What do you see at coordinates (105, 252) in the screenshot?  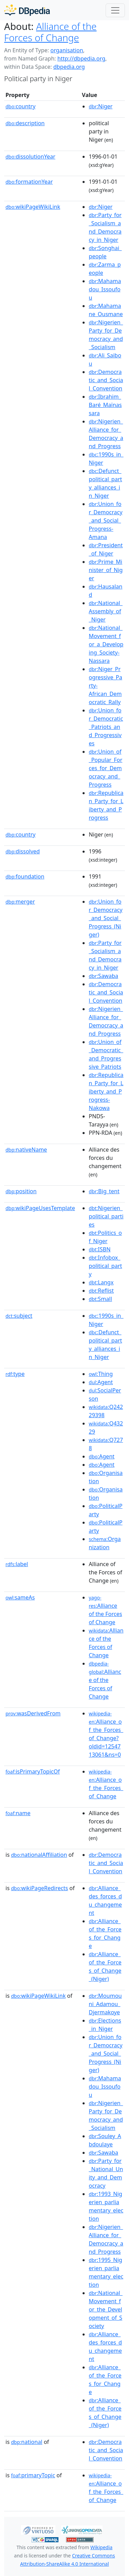 I see `:Songhai_people` at bounding box center [105, 252].